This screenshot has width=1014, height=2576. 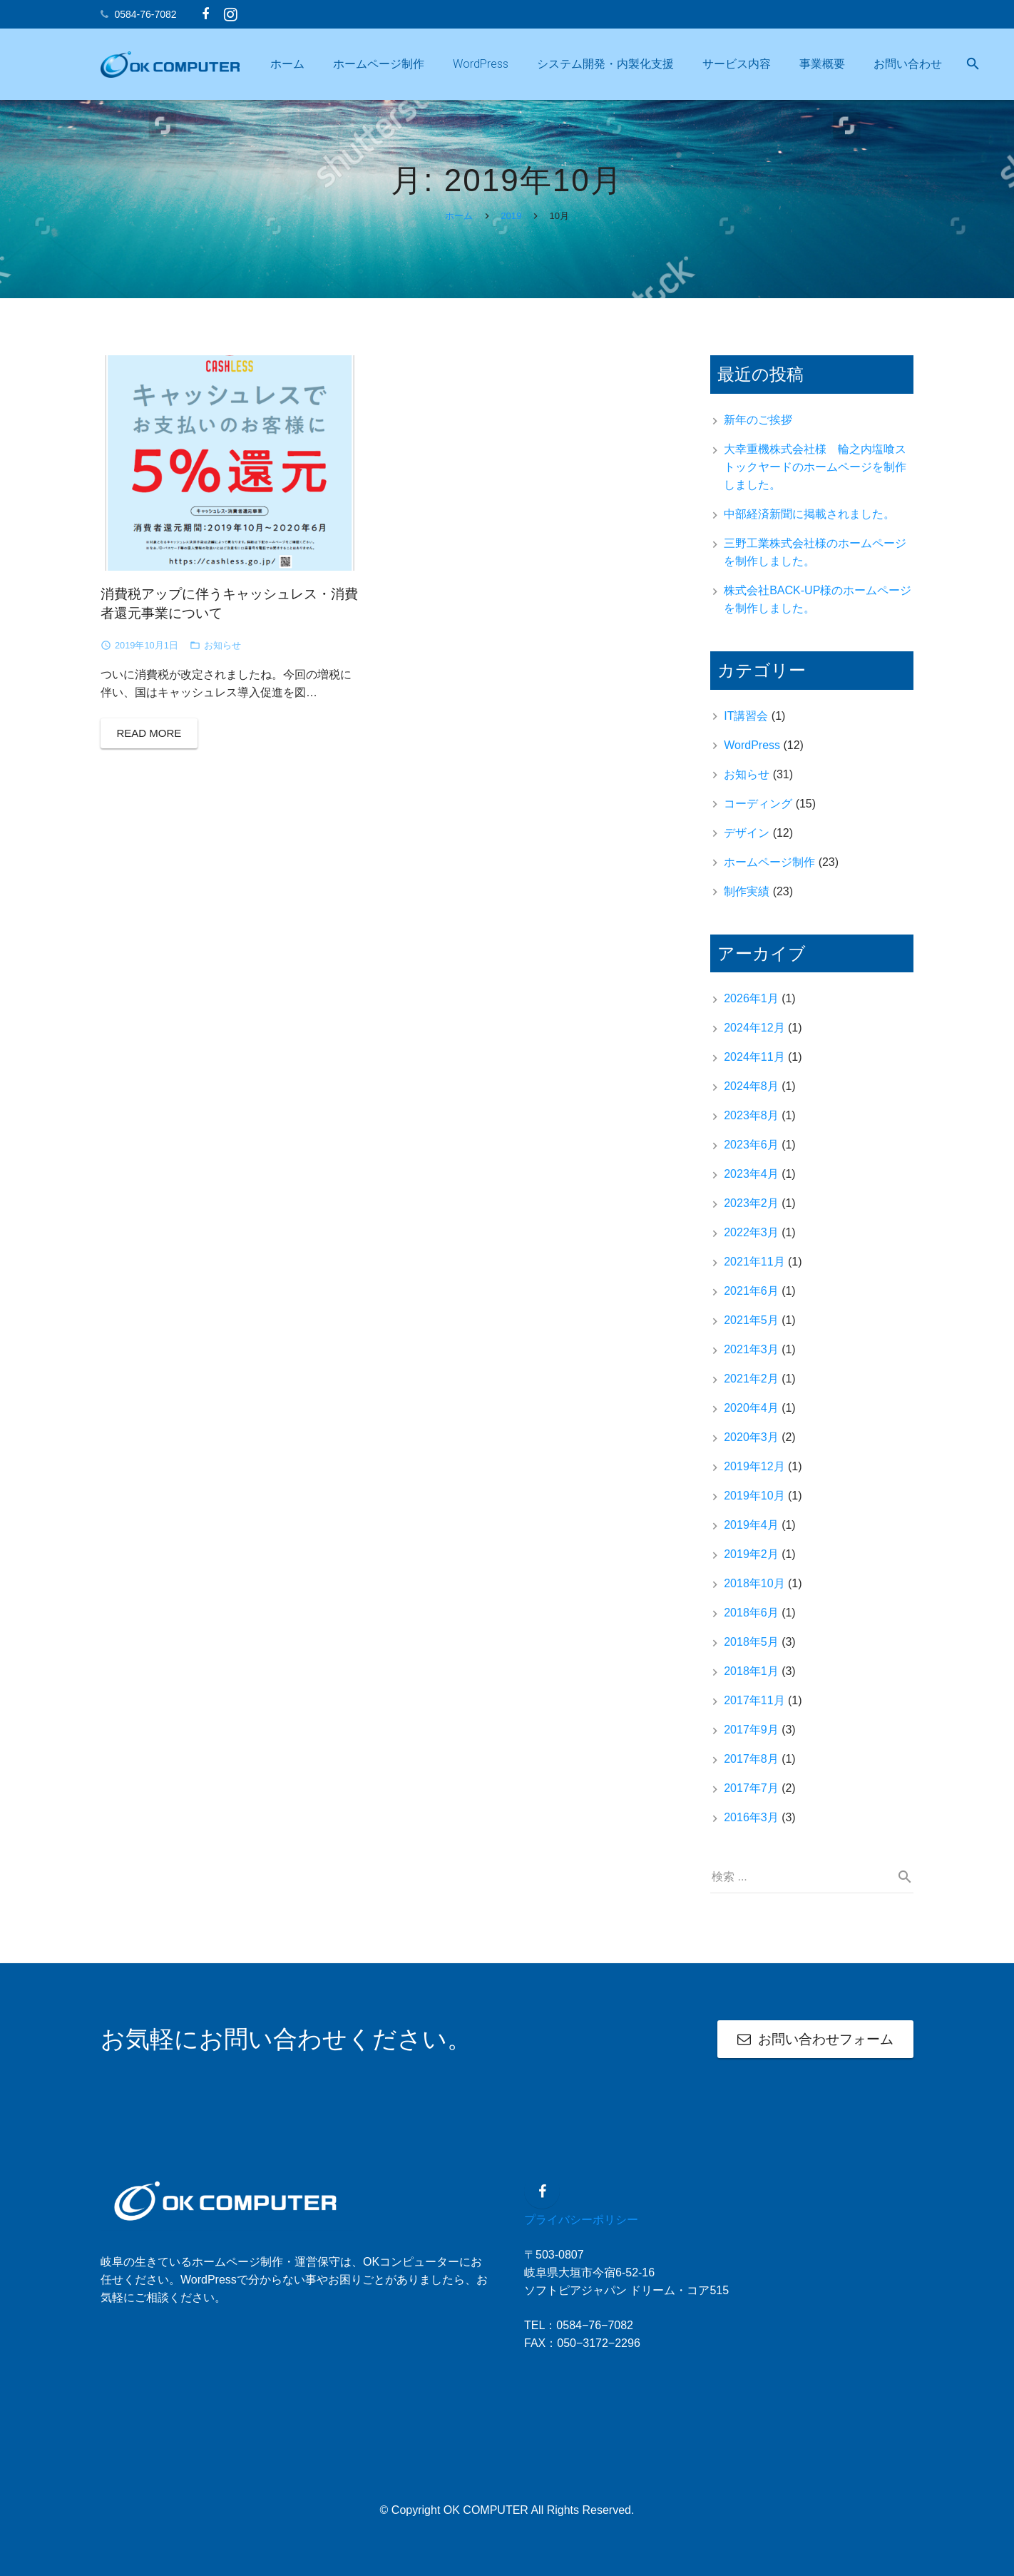 I want to click on 2019, so click(x=511, y=225).